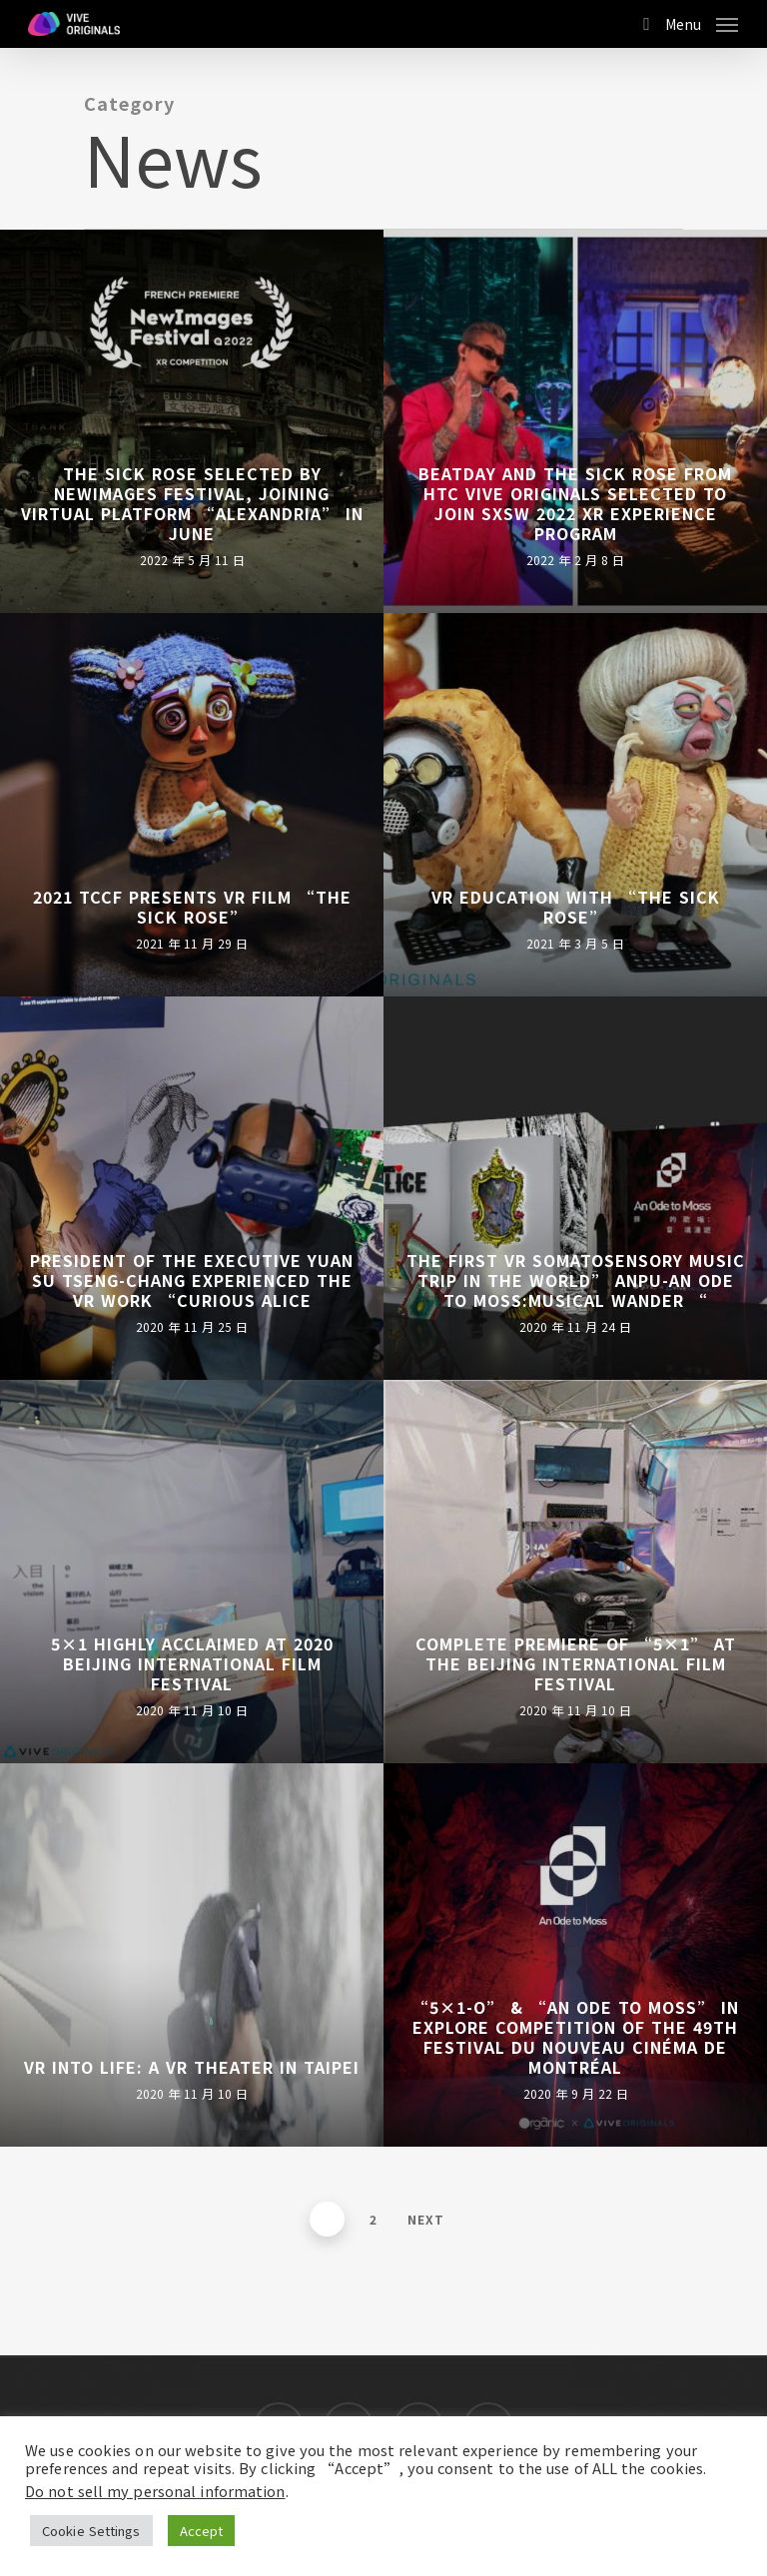 The width and height of the screenshot is (767, 2576). I want to click on Cookie Settings [button], so click(91, 2530).